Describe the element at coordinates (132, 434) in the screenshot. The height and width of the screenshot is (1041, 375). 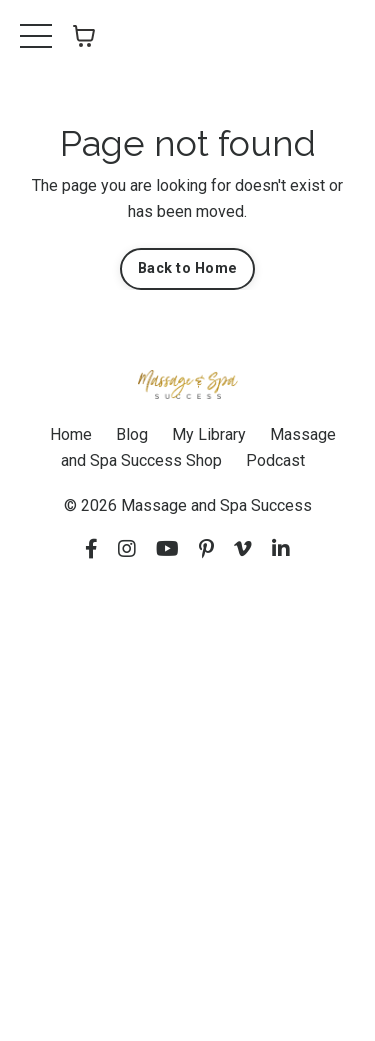
I see `Blog` at that location.